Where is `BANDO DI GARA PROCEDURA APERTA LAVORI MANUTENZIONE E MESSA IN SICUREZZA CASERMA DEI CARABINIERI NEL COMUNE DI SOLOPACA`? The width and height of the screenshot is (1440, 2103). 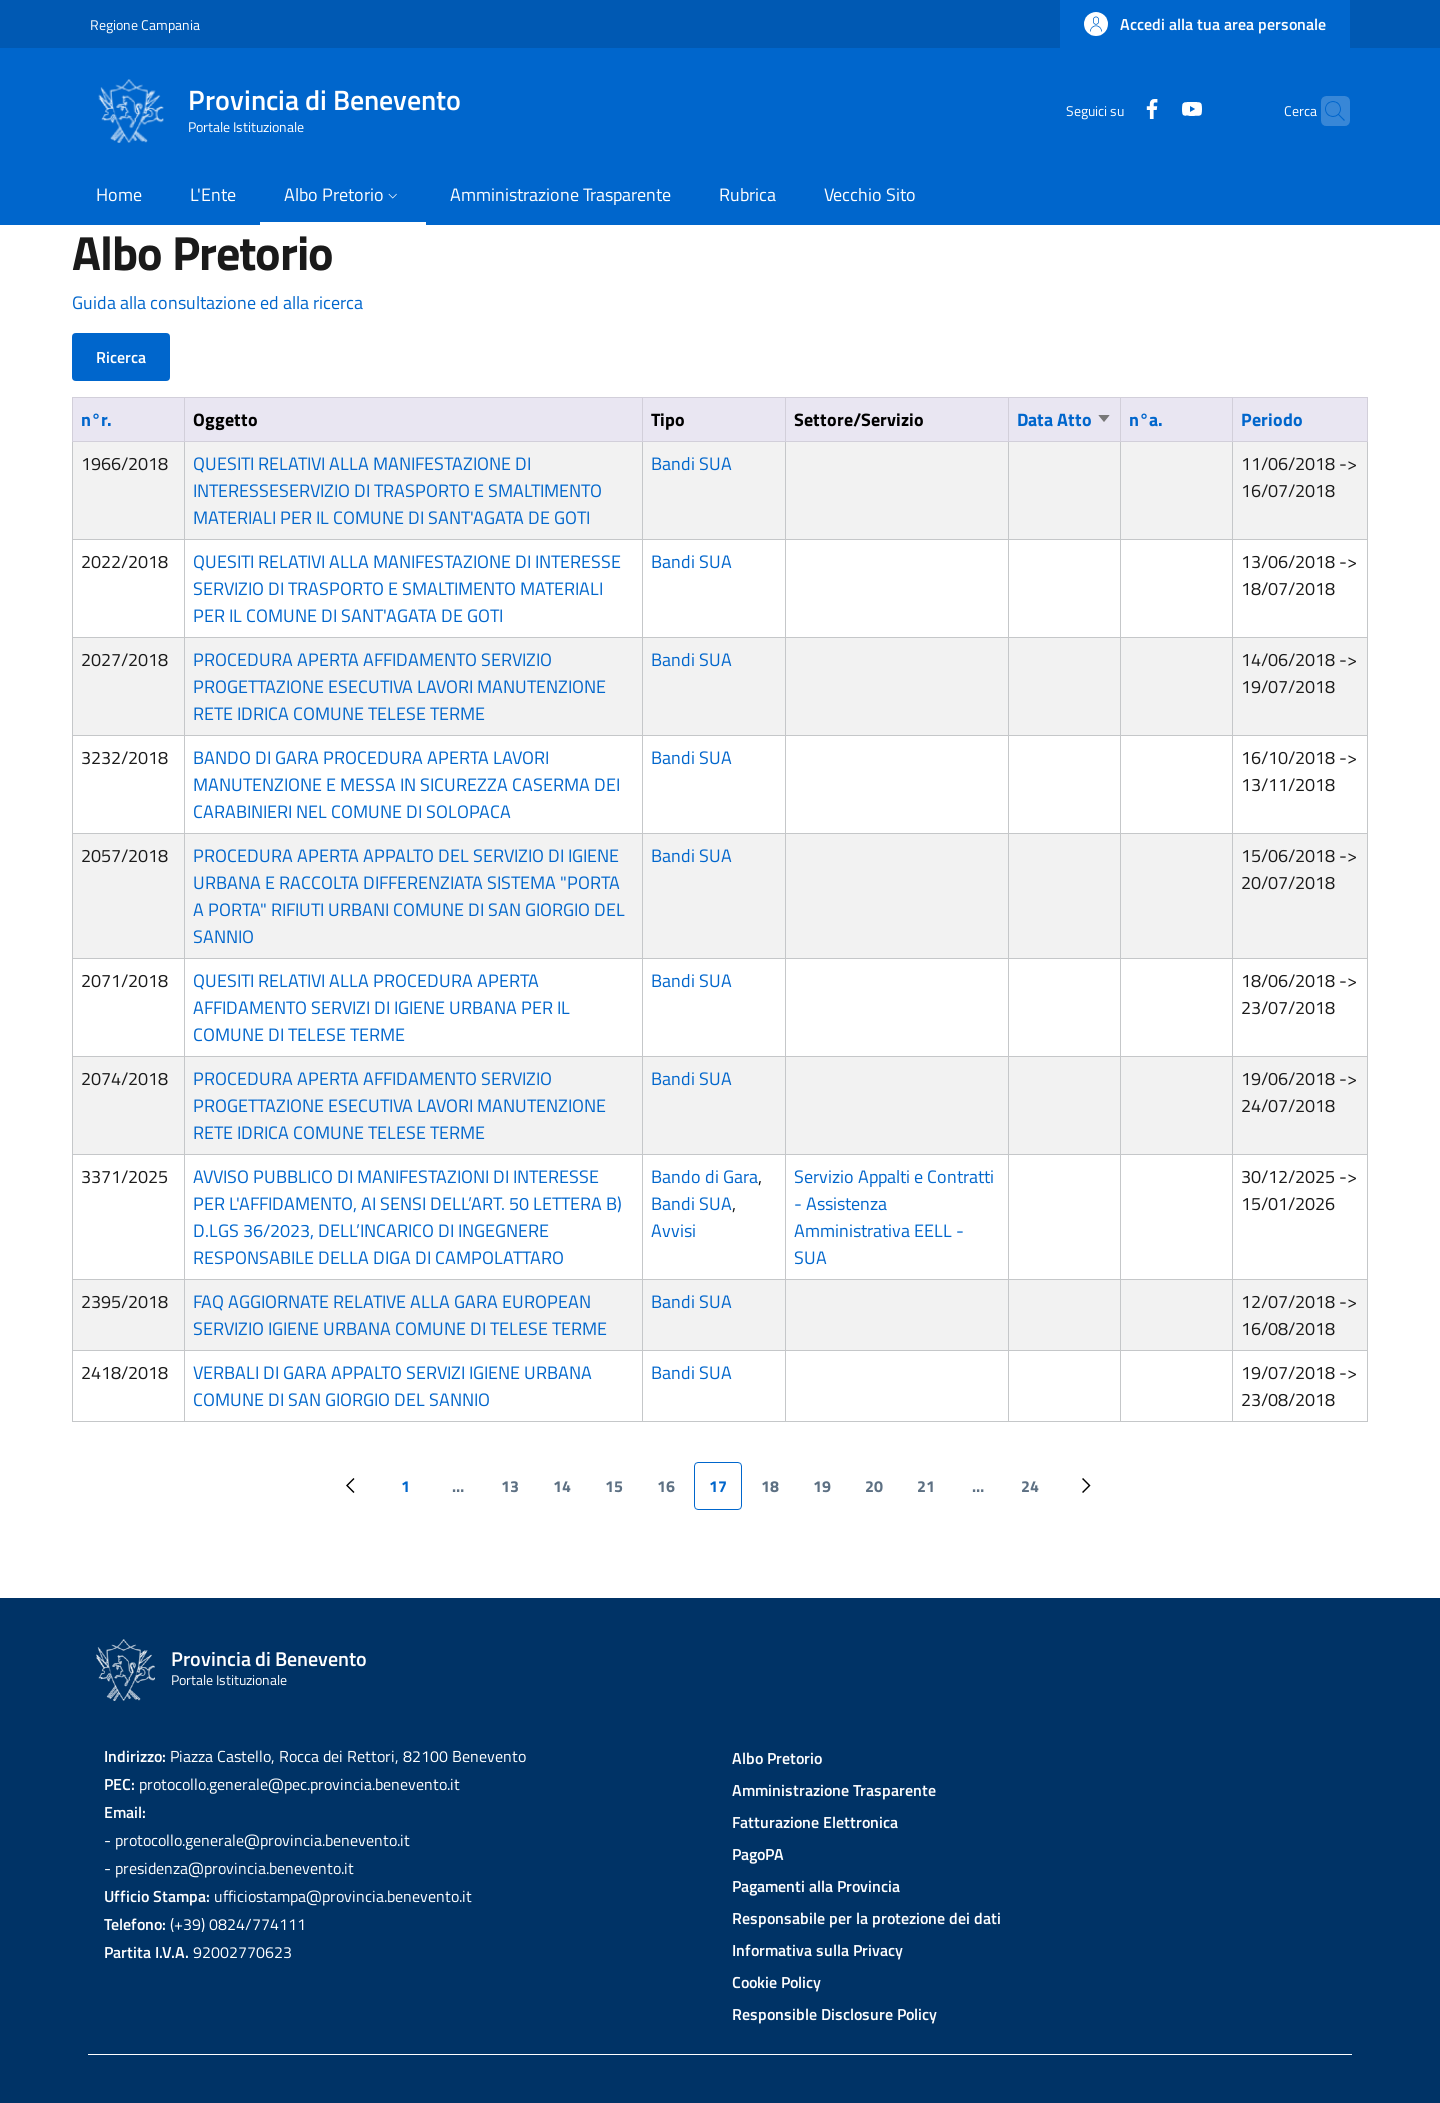
BANDO DI GARA PROCEDURA APERTA LAVORI MANUTENZIONE E MESSA IN SICUREZZA CASERMA DEI CARABINIERI NEL COMUNE DI SOLOPACA is located at coordinates (406, 784).